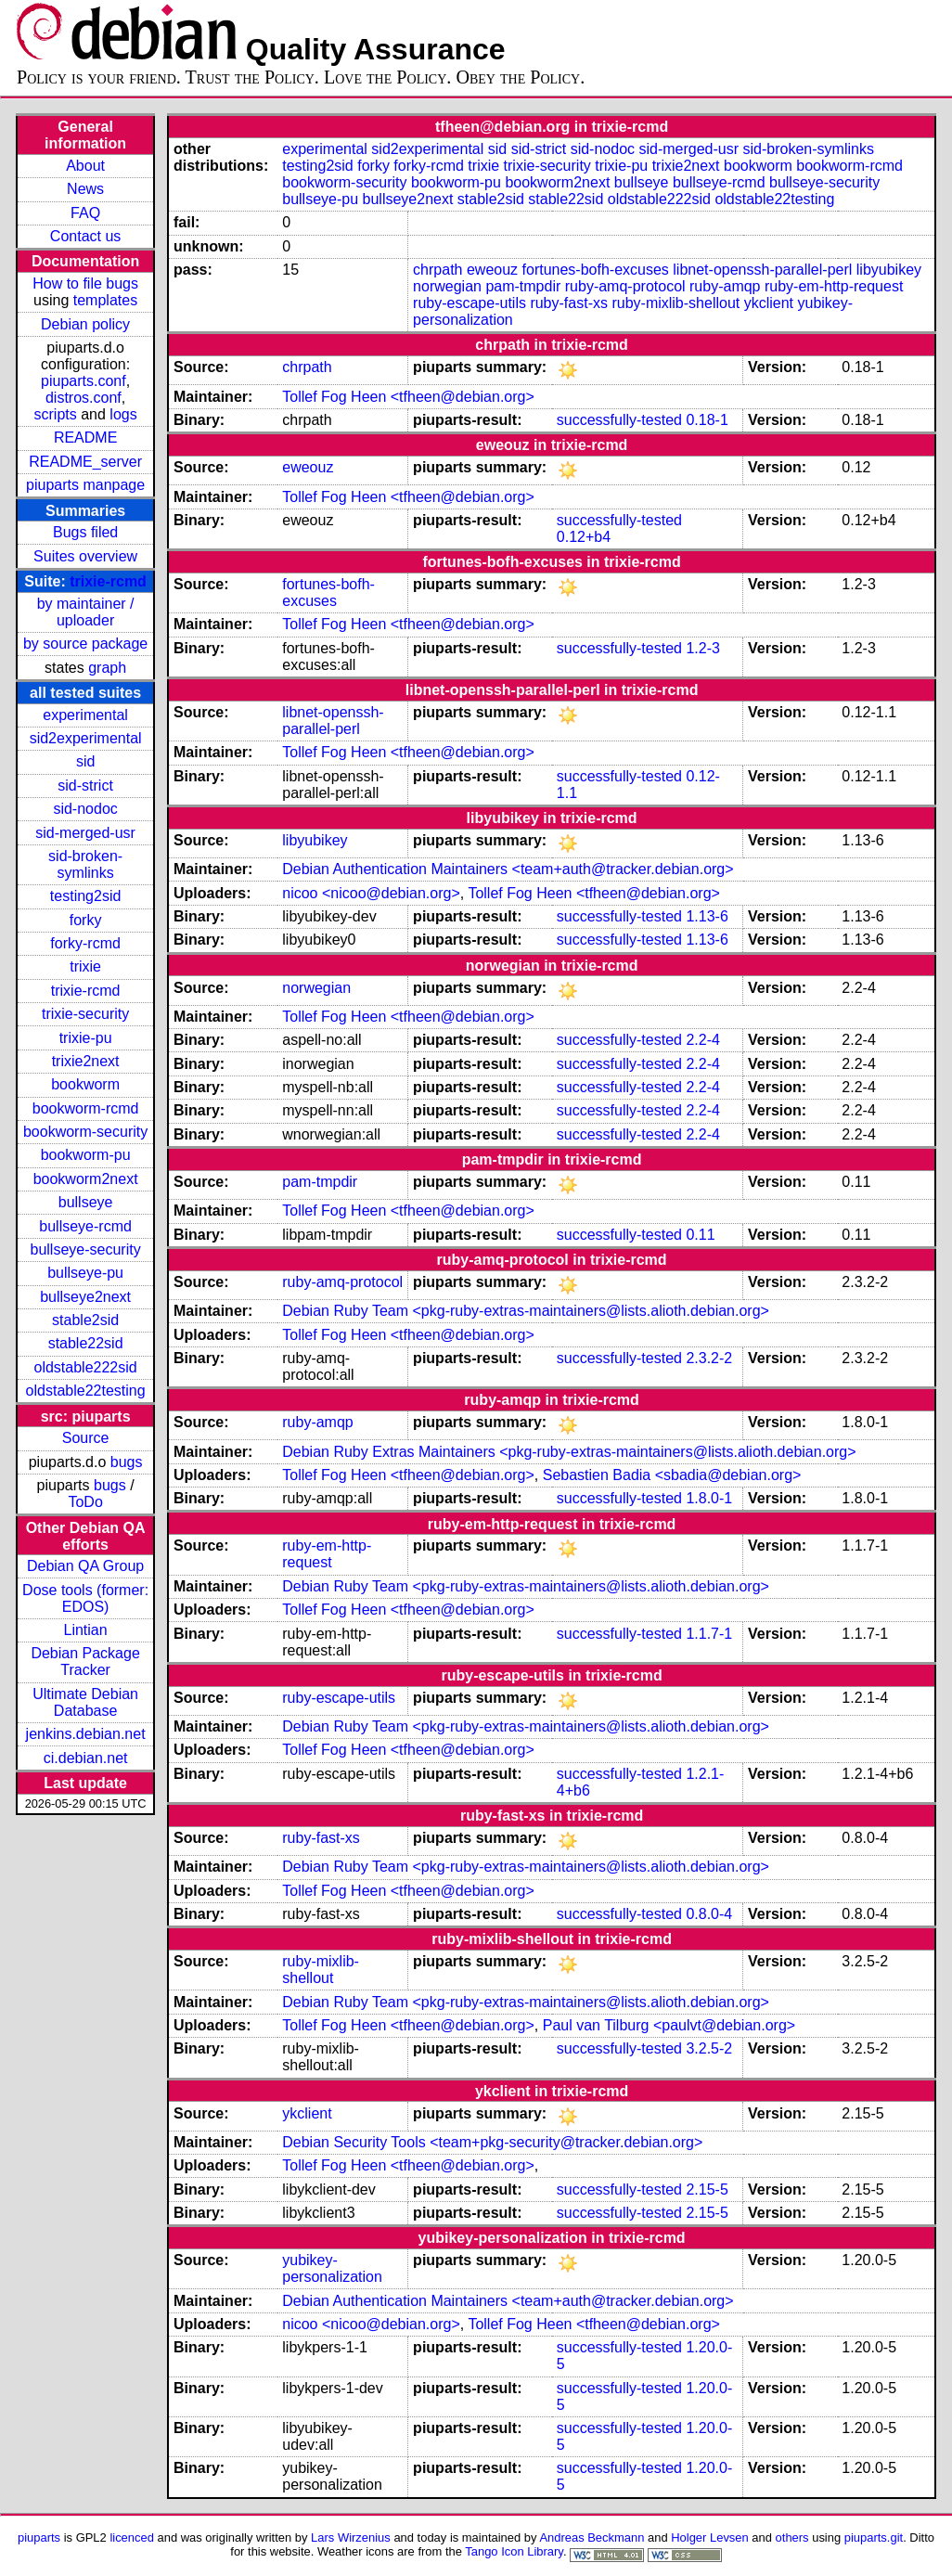 This screenshot has height=2576, width=952. What do you see at coordinates (85, 1226) in the screenshot?
I see `bullseye-rcmd` at bounding box center [85, 1226].